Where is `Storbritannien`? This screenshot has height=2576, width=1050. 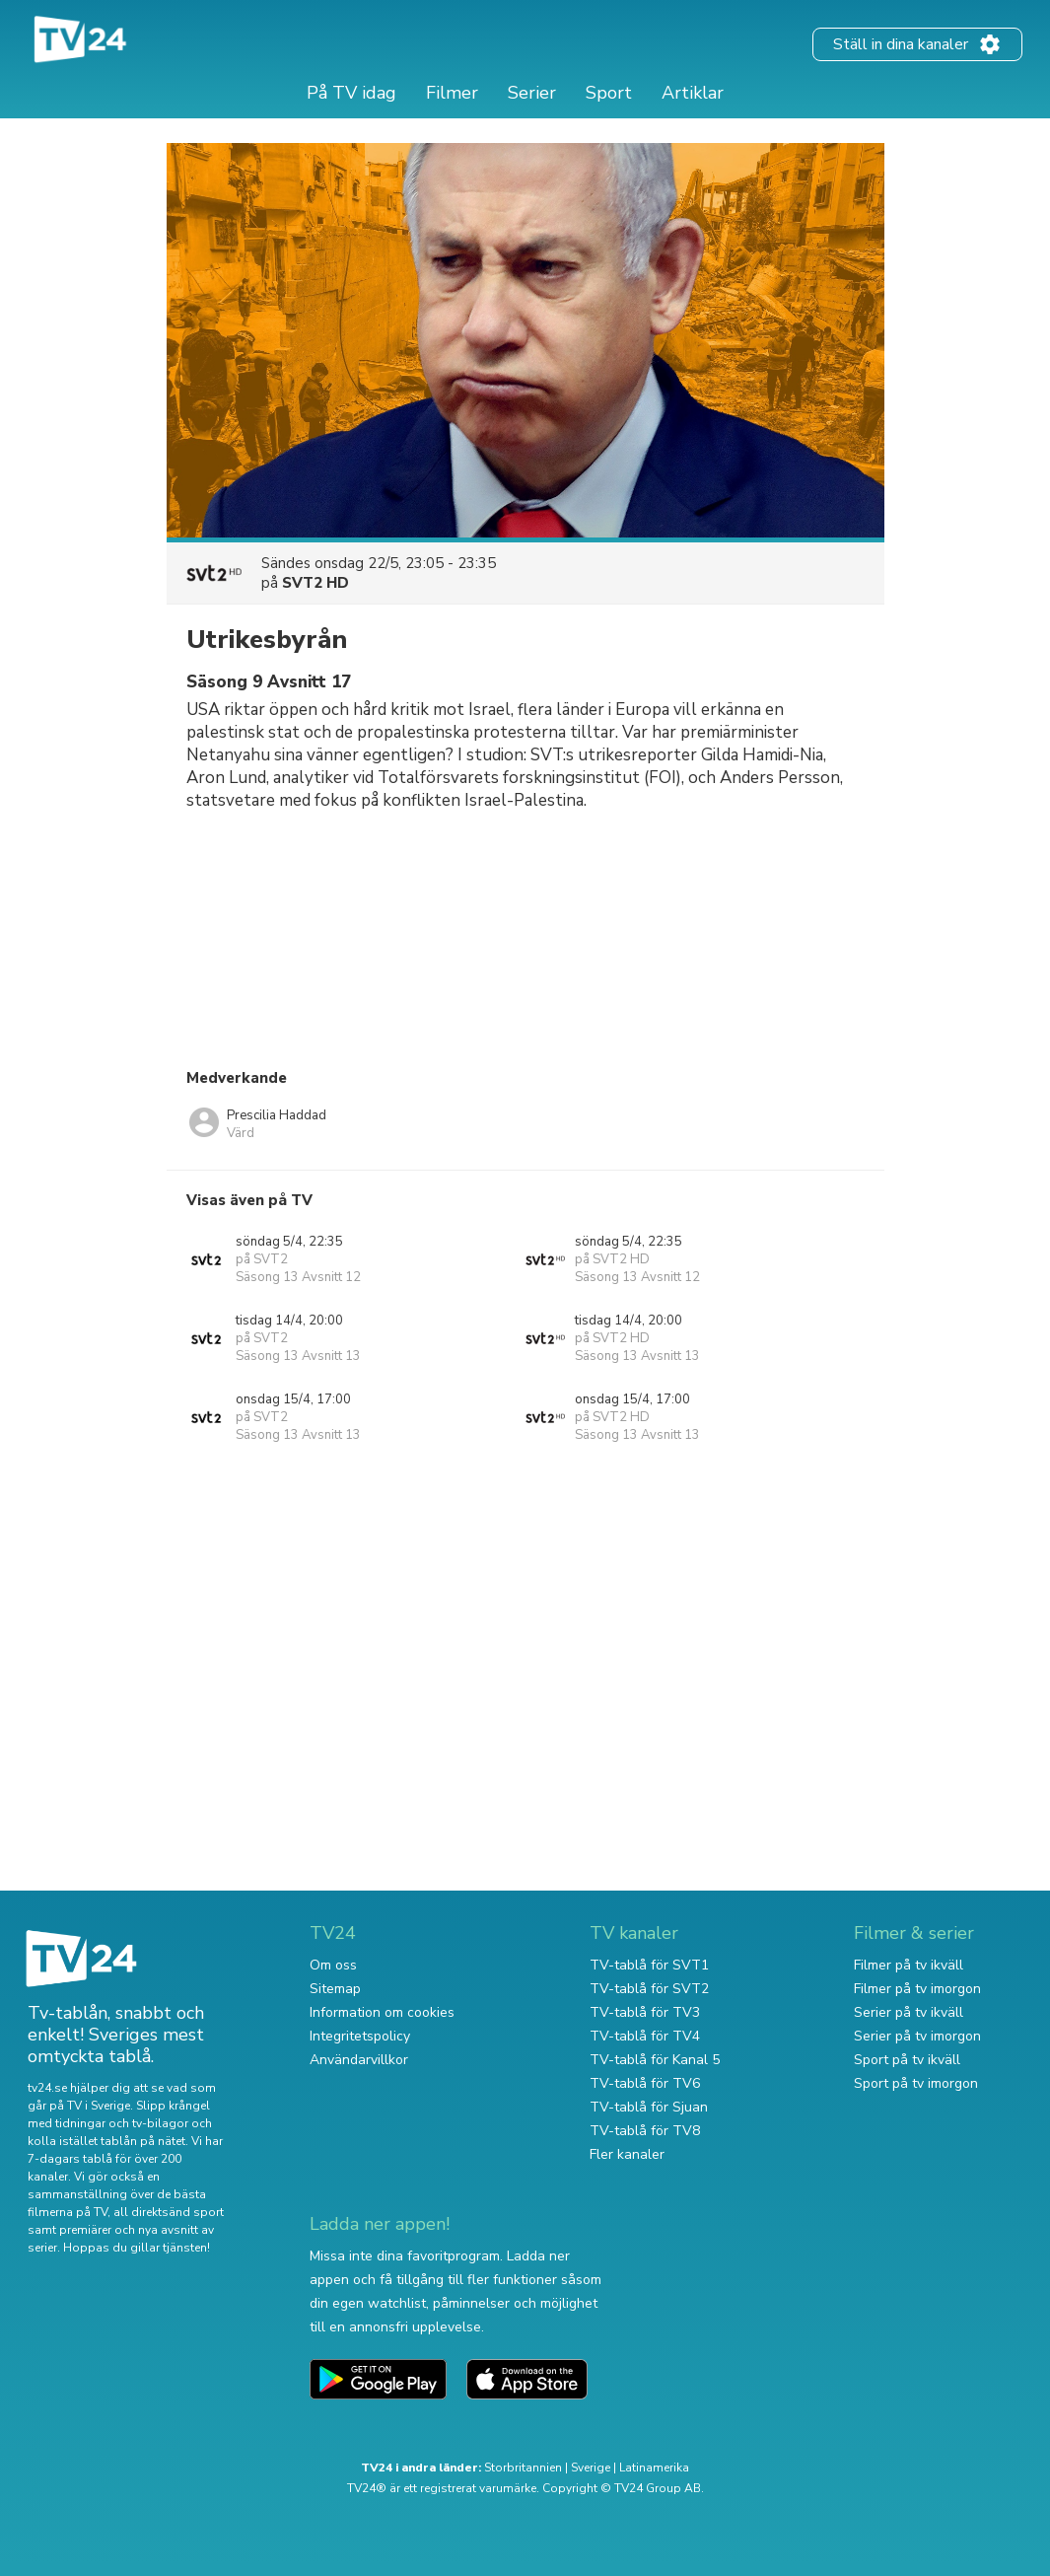 Storbritannien is located at coordinates (523, 2467).